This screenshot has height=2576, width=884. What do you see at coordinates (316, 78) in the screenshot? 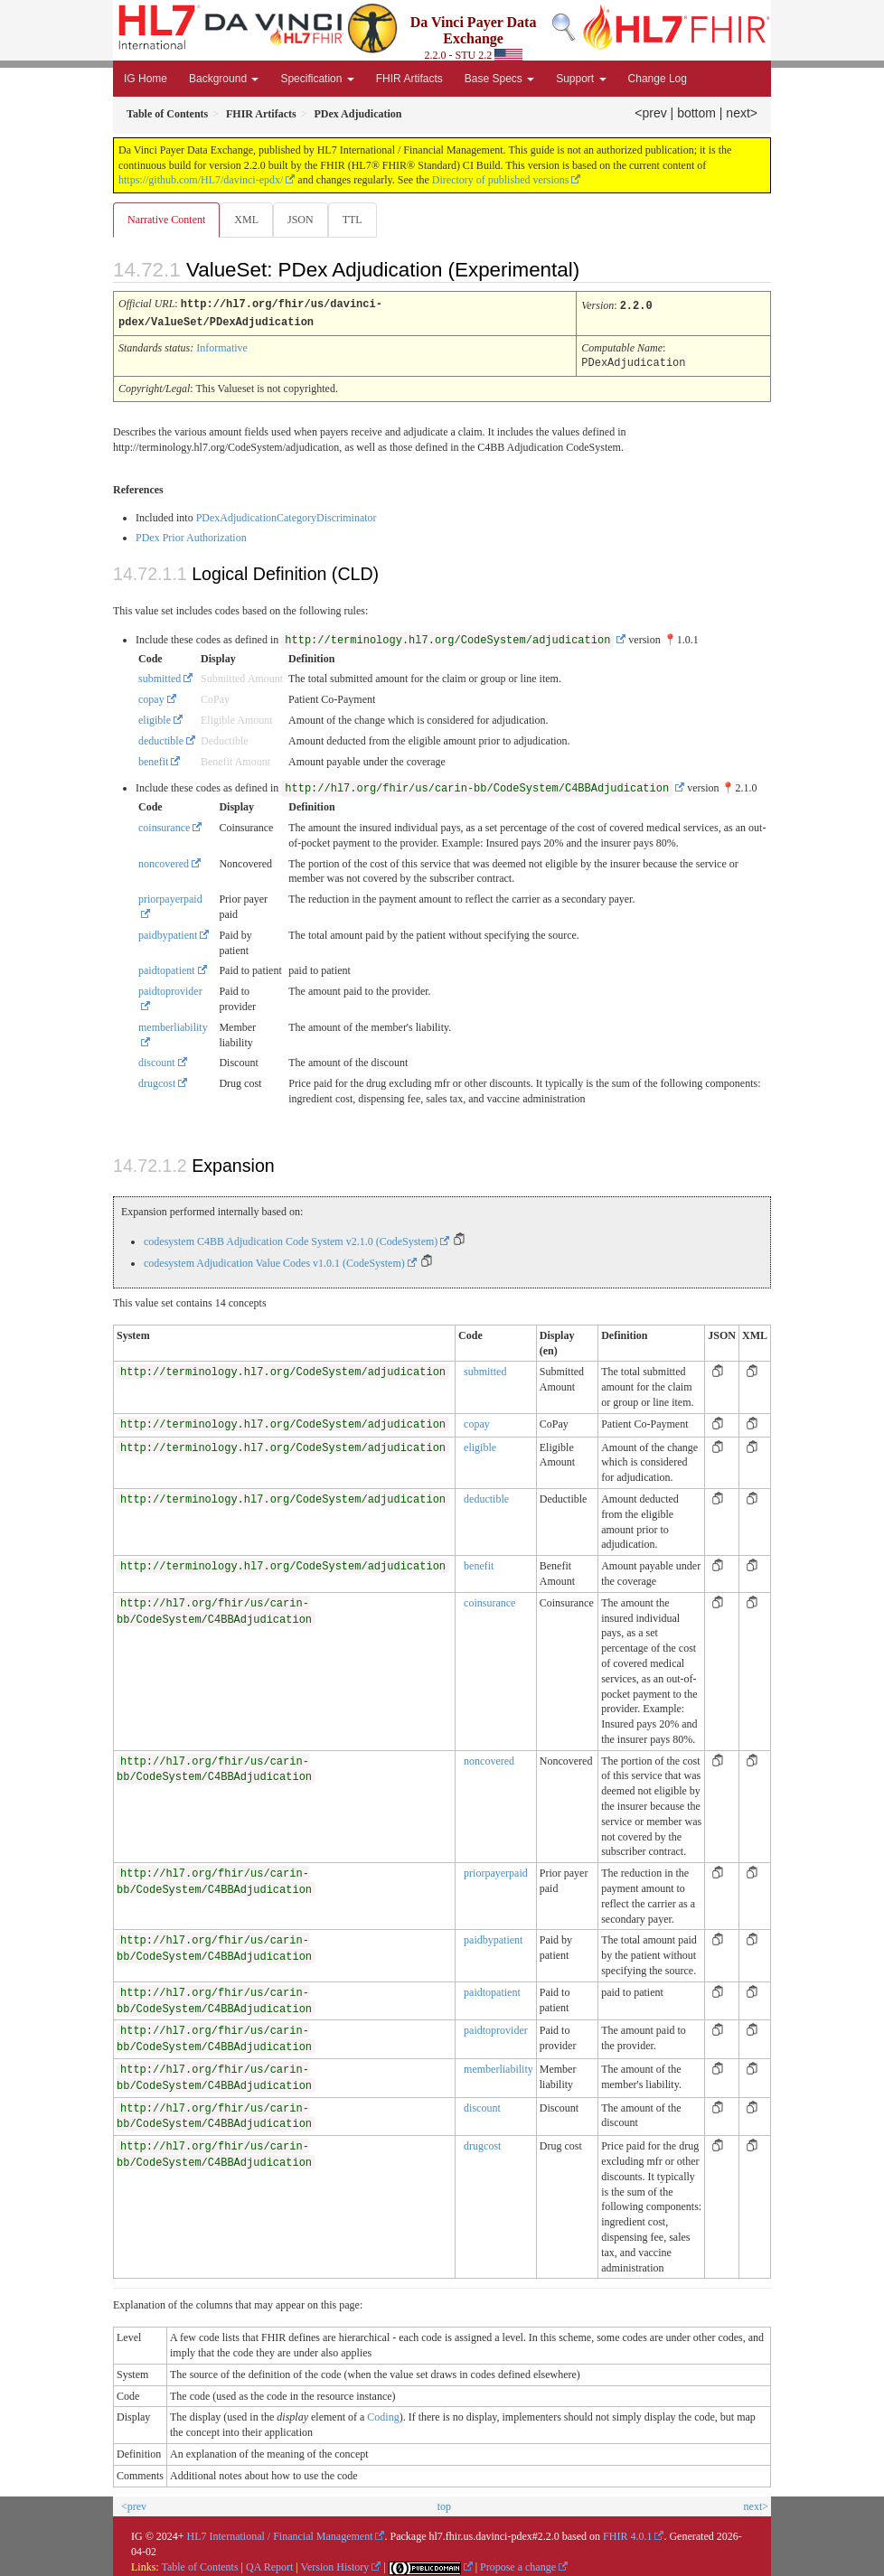
I see `Specification` at bounding box center [316, 78].